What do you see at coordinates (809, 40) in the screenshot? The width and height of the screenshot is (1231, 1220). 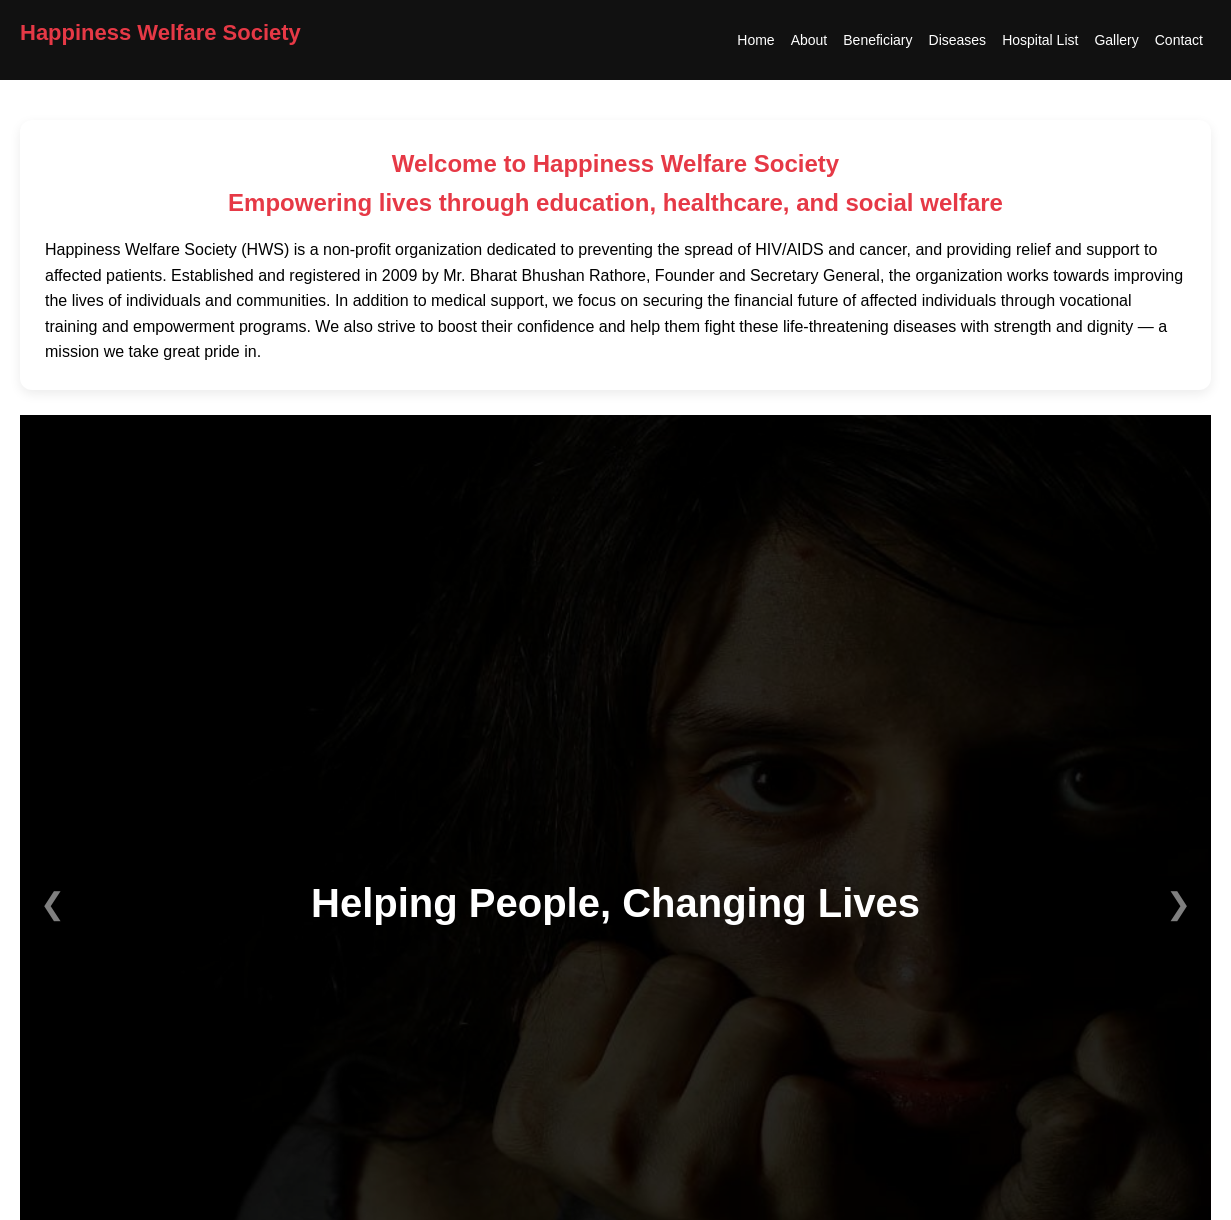 I see `About` at bounding box center [809, 40].